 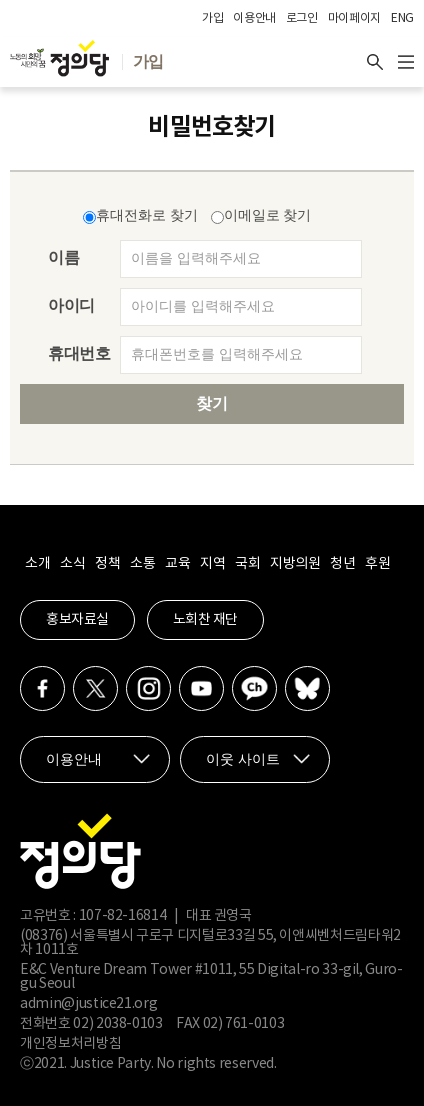 I want to click on 지역, so click(x=212, y=564).